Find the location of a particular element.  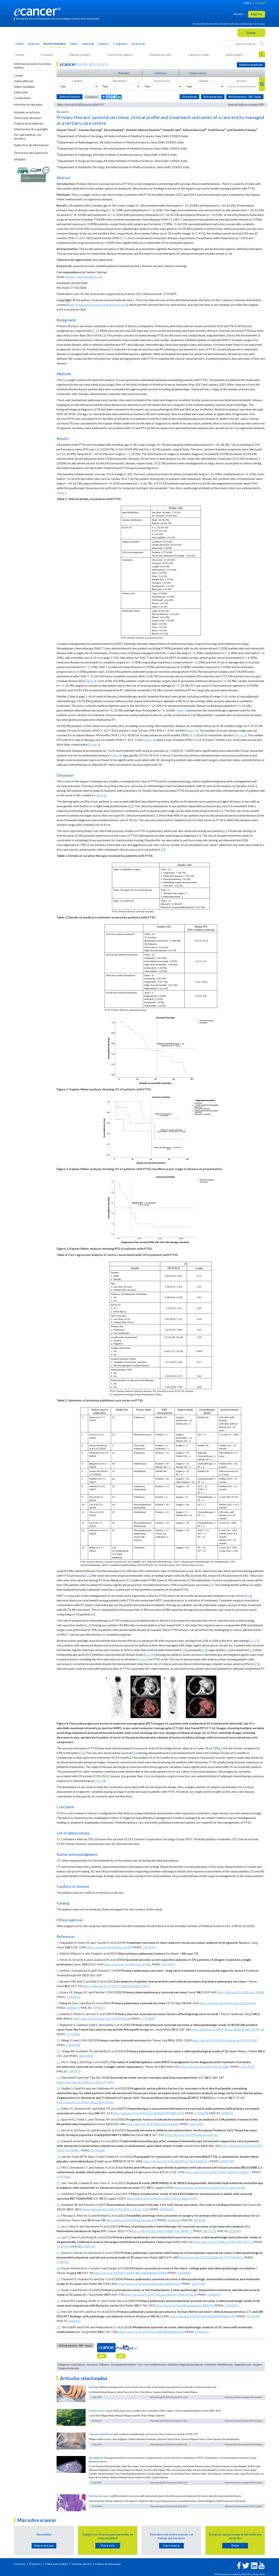

Artículo completo is located at coordinates (248, 104).